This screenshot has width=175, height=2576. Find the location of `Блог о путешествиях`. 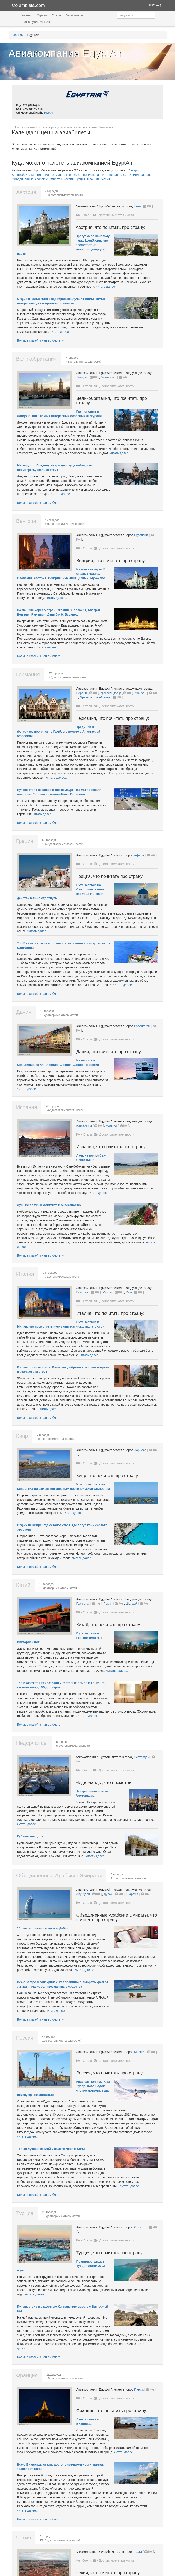

Блог о путешествиях is located at coordinates (36, 22).